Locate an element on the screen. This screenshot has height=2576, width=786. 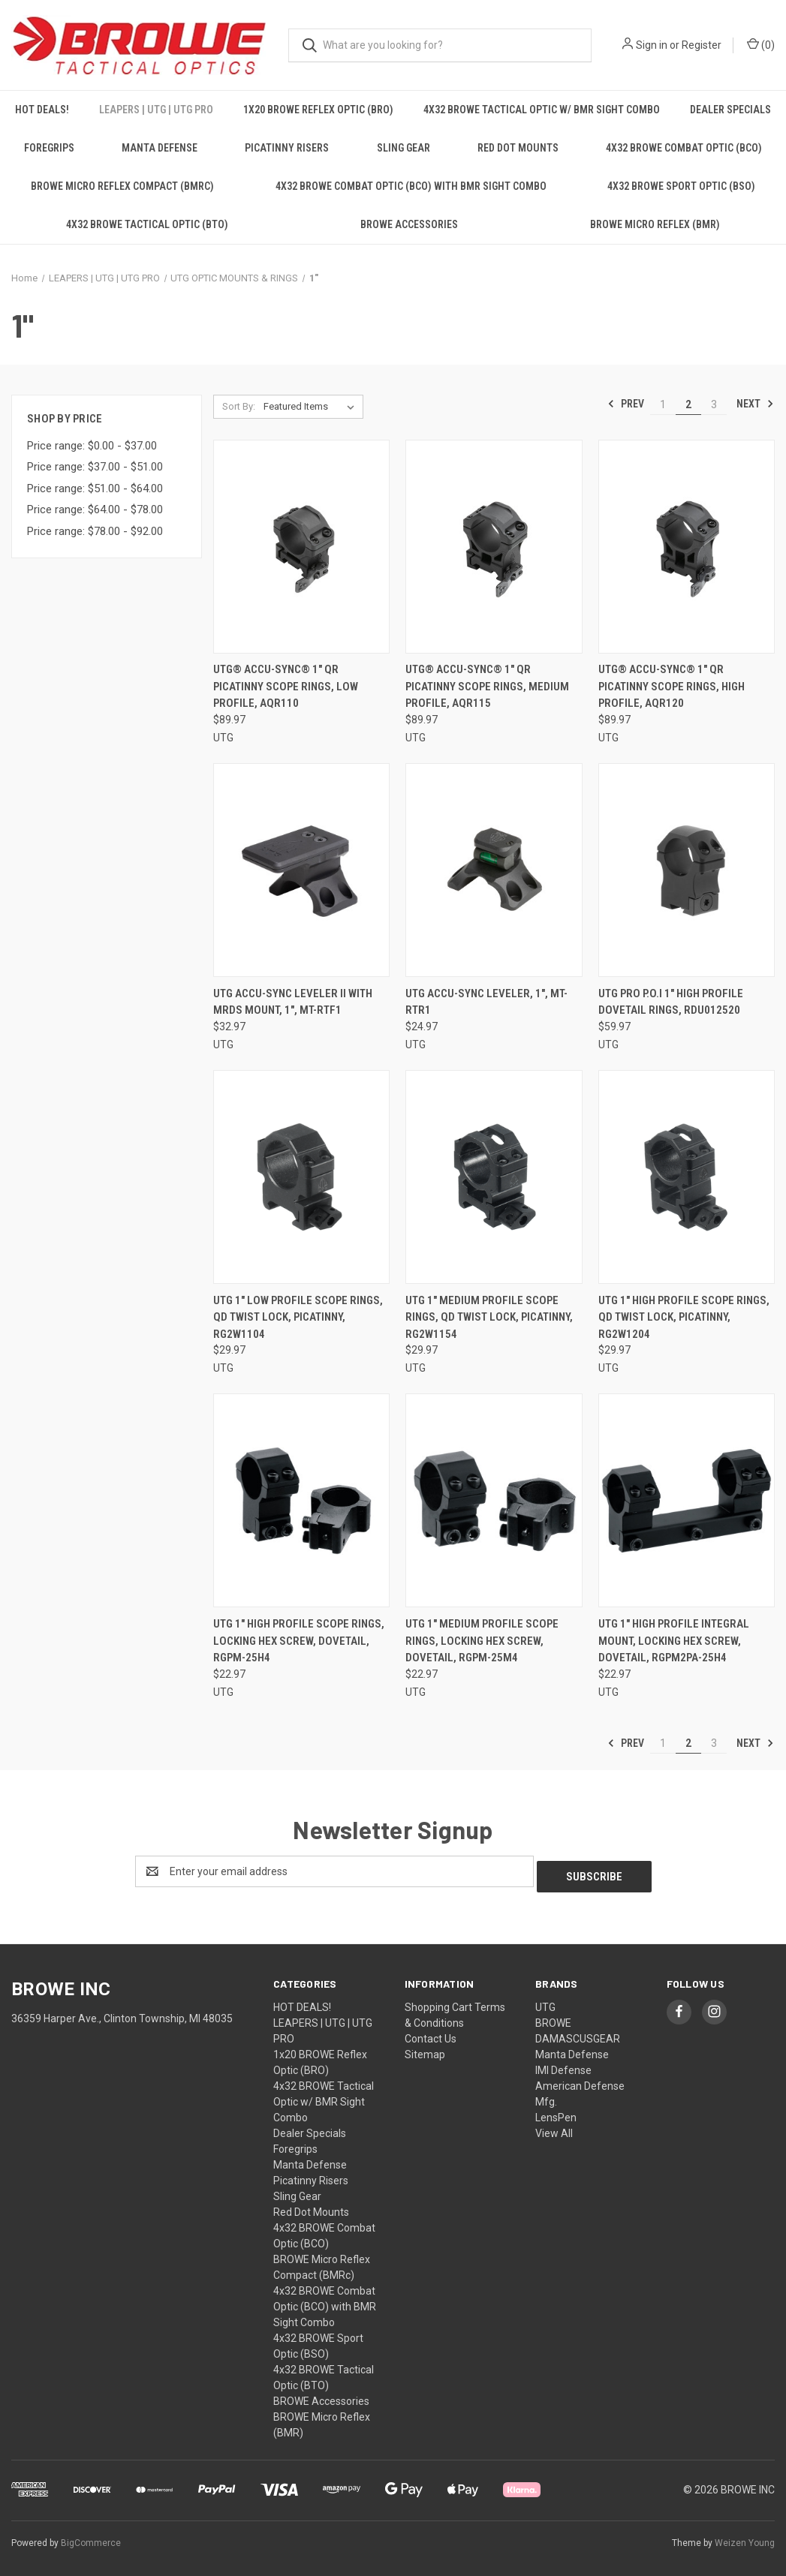
DAMASCUSGEAR is located at coordinates (577, 2033).